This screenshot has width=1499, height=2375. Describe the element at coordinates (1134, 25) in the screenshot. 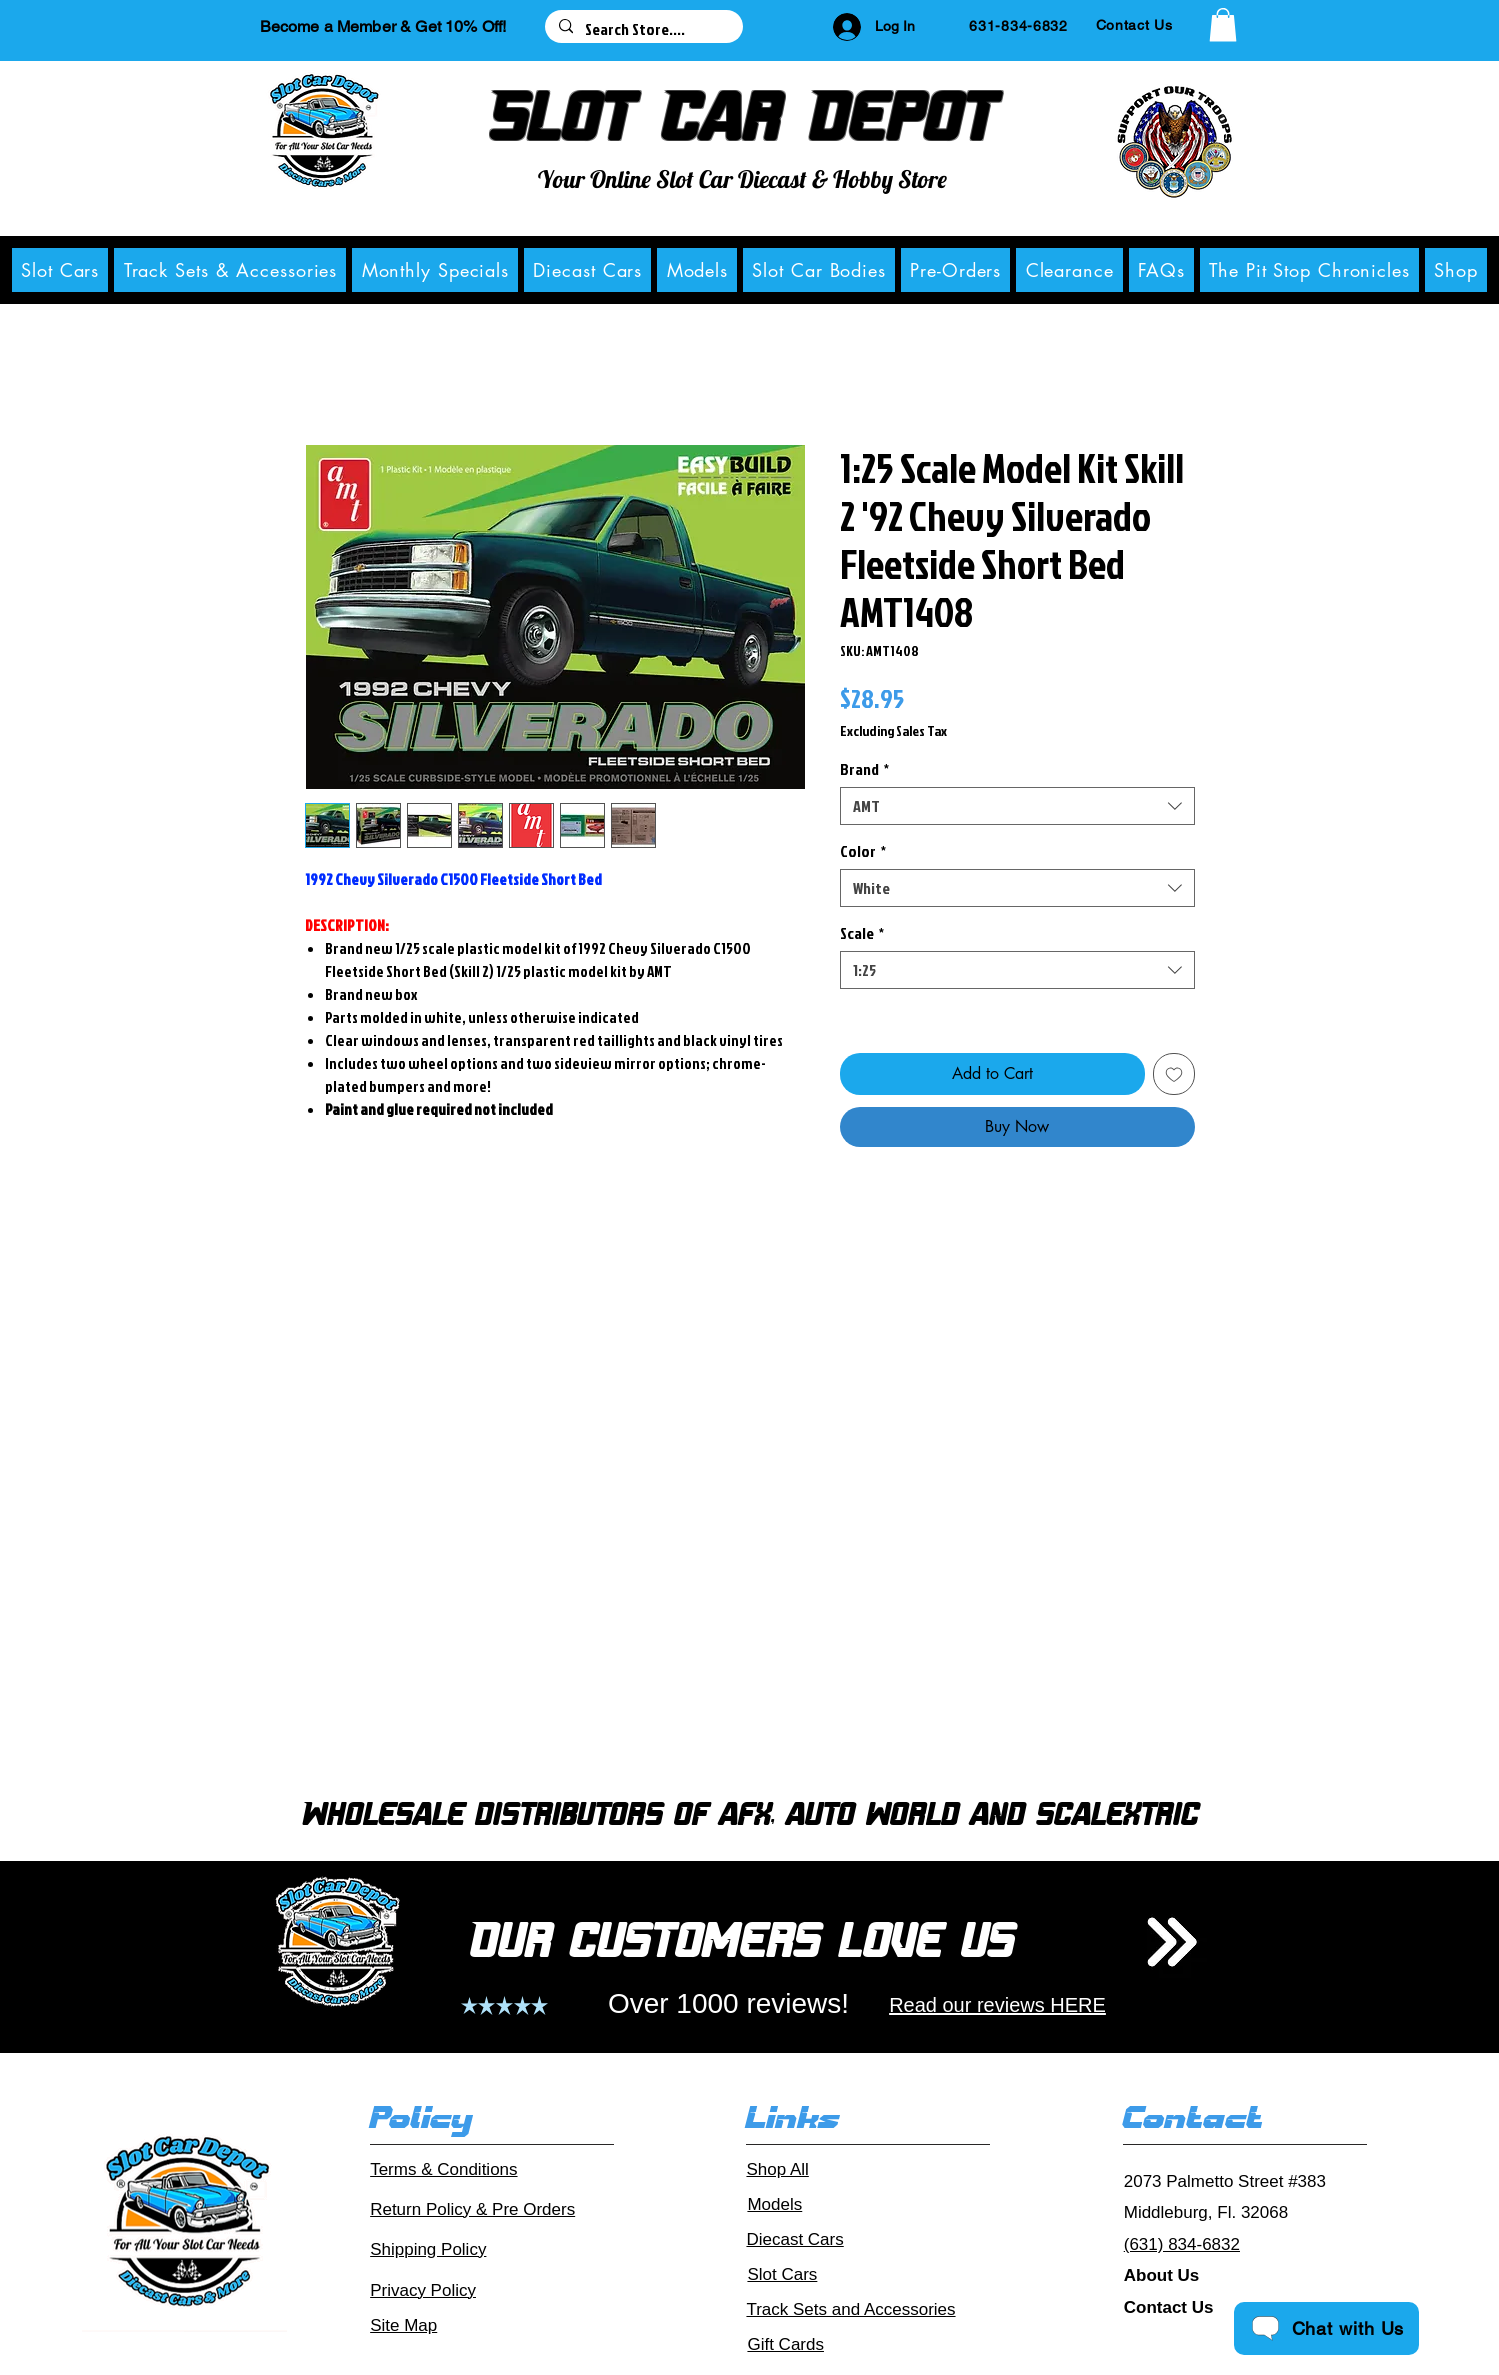

I see `[Contact Us]` at that location.